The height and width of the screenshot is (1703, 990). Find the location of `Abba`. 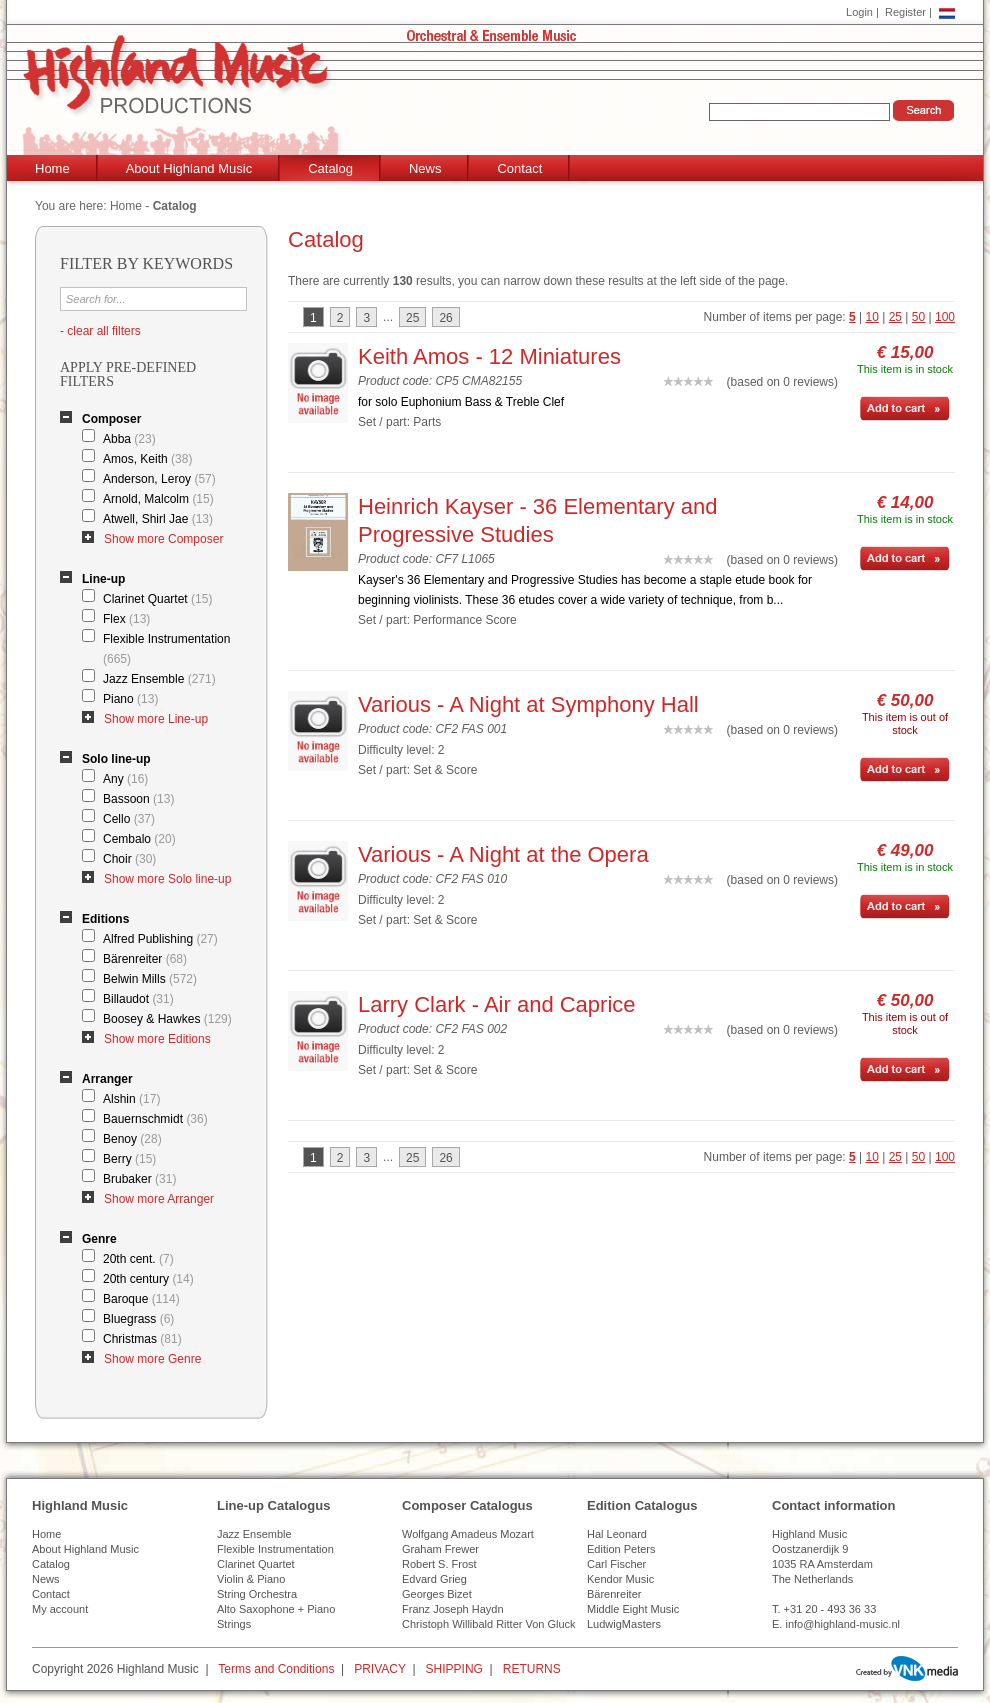

Abba is located at coordinates (129, 439).